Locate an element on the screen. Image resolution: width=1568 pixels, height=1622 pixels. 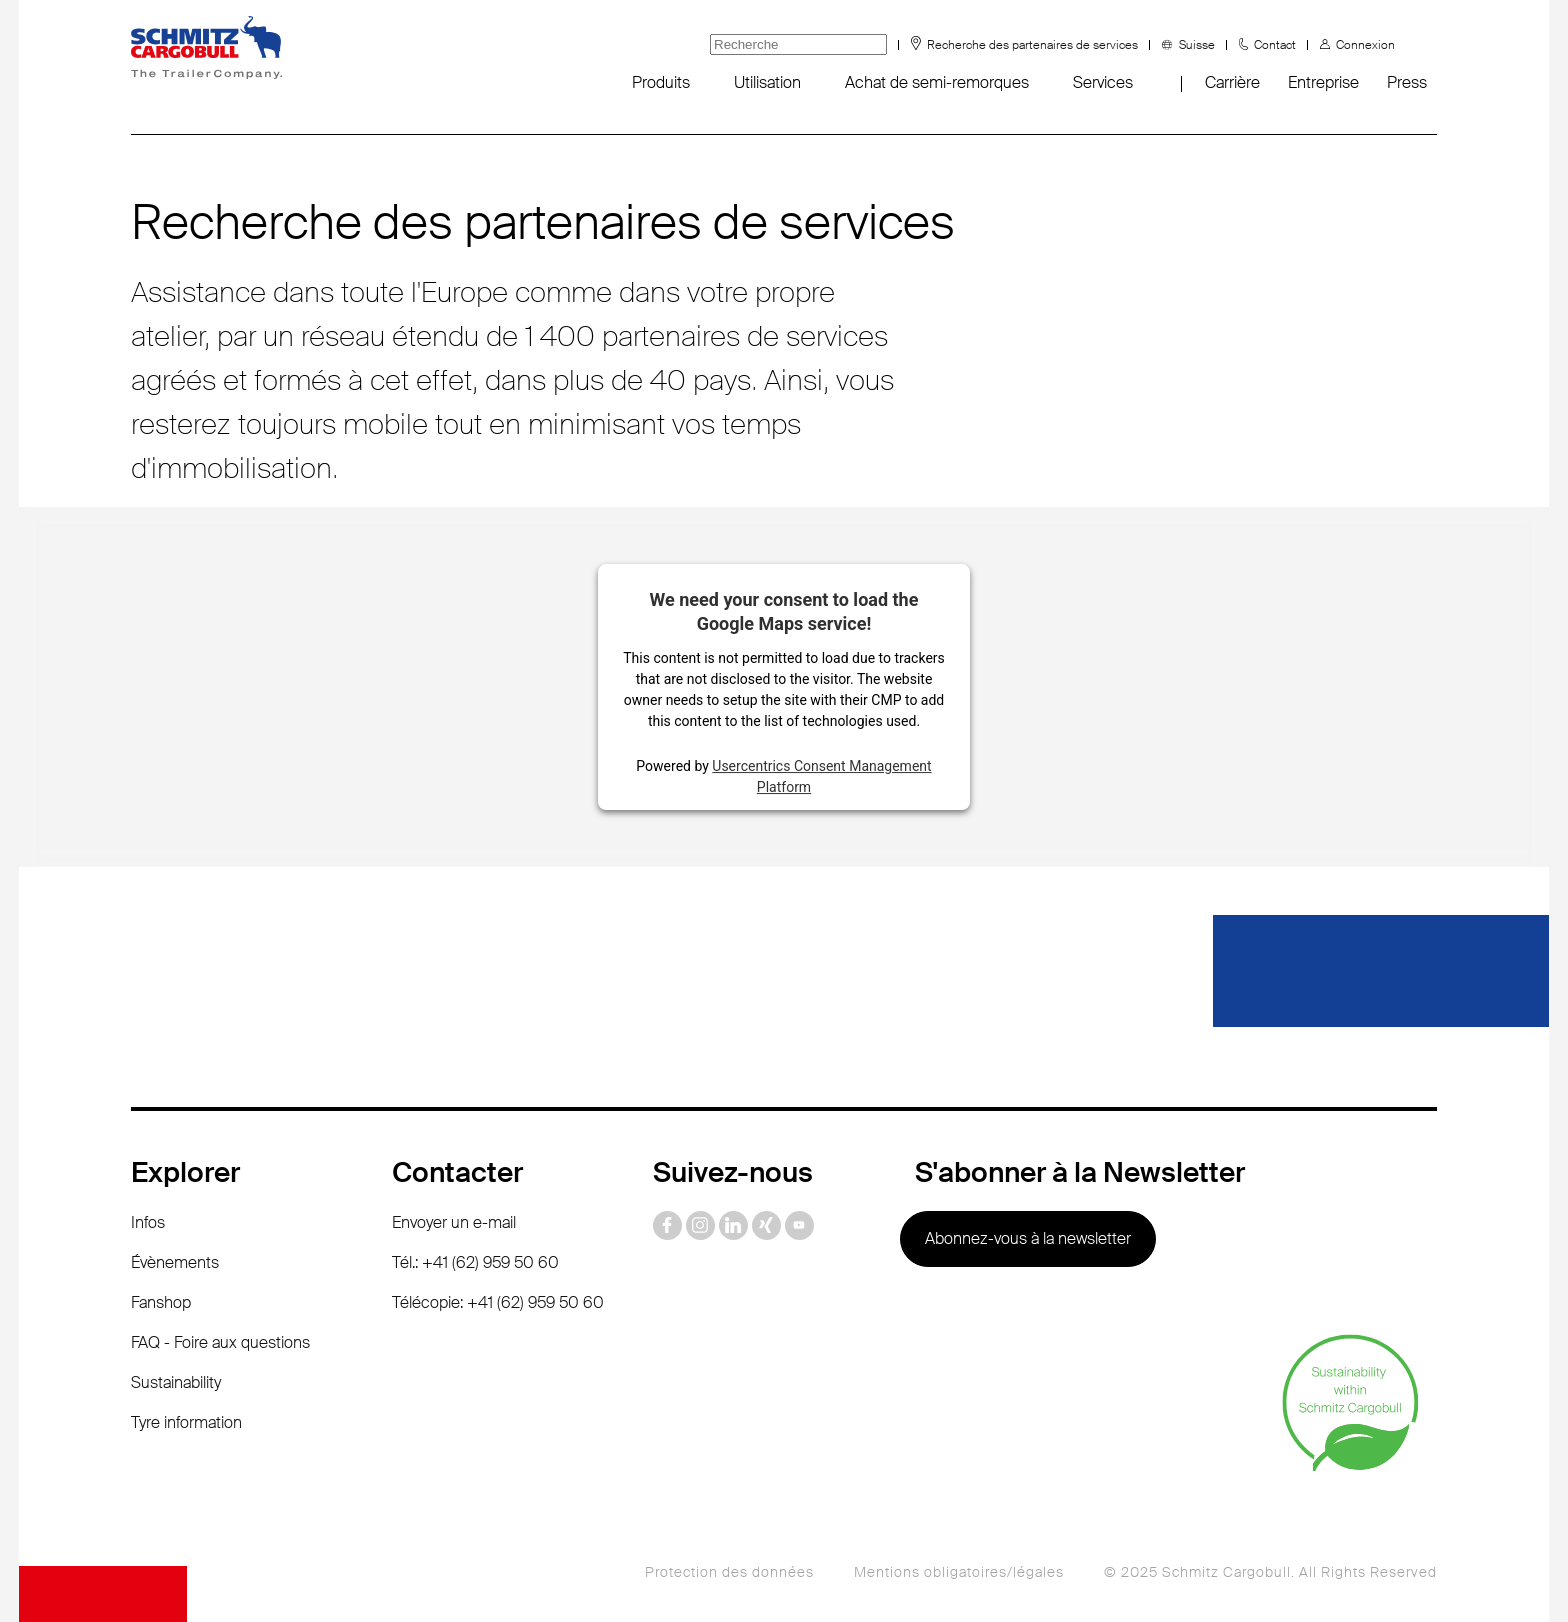
Connexion is located at coordinates (1365, 45).